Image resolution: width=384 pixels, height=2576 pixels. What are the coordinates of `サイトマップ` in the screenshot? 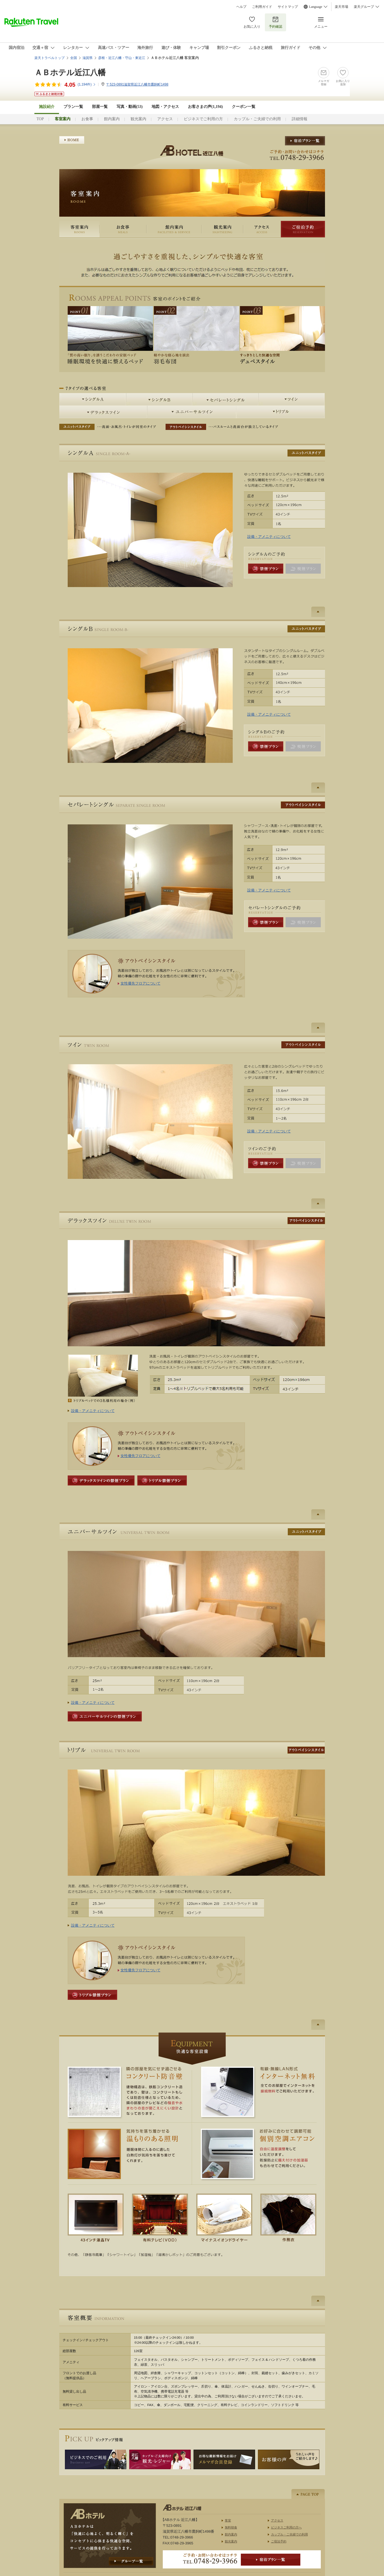 It's located at (288, 7).